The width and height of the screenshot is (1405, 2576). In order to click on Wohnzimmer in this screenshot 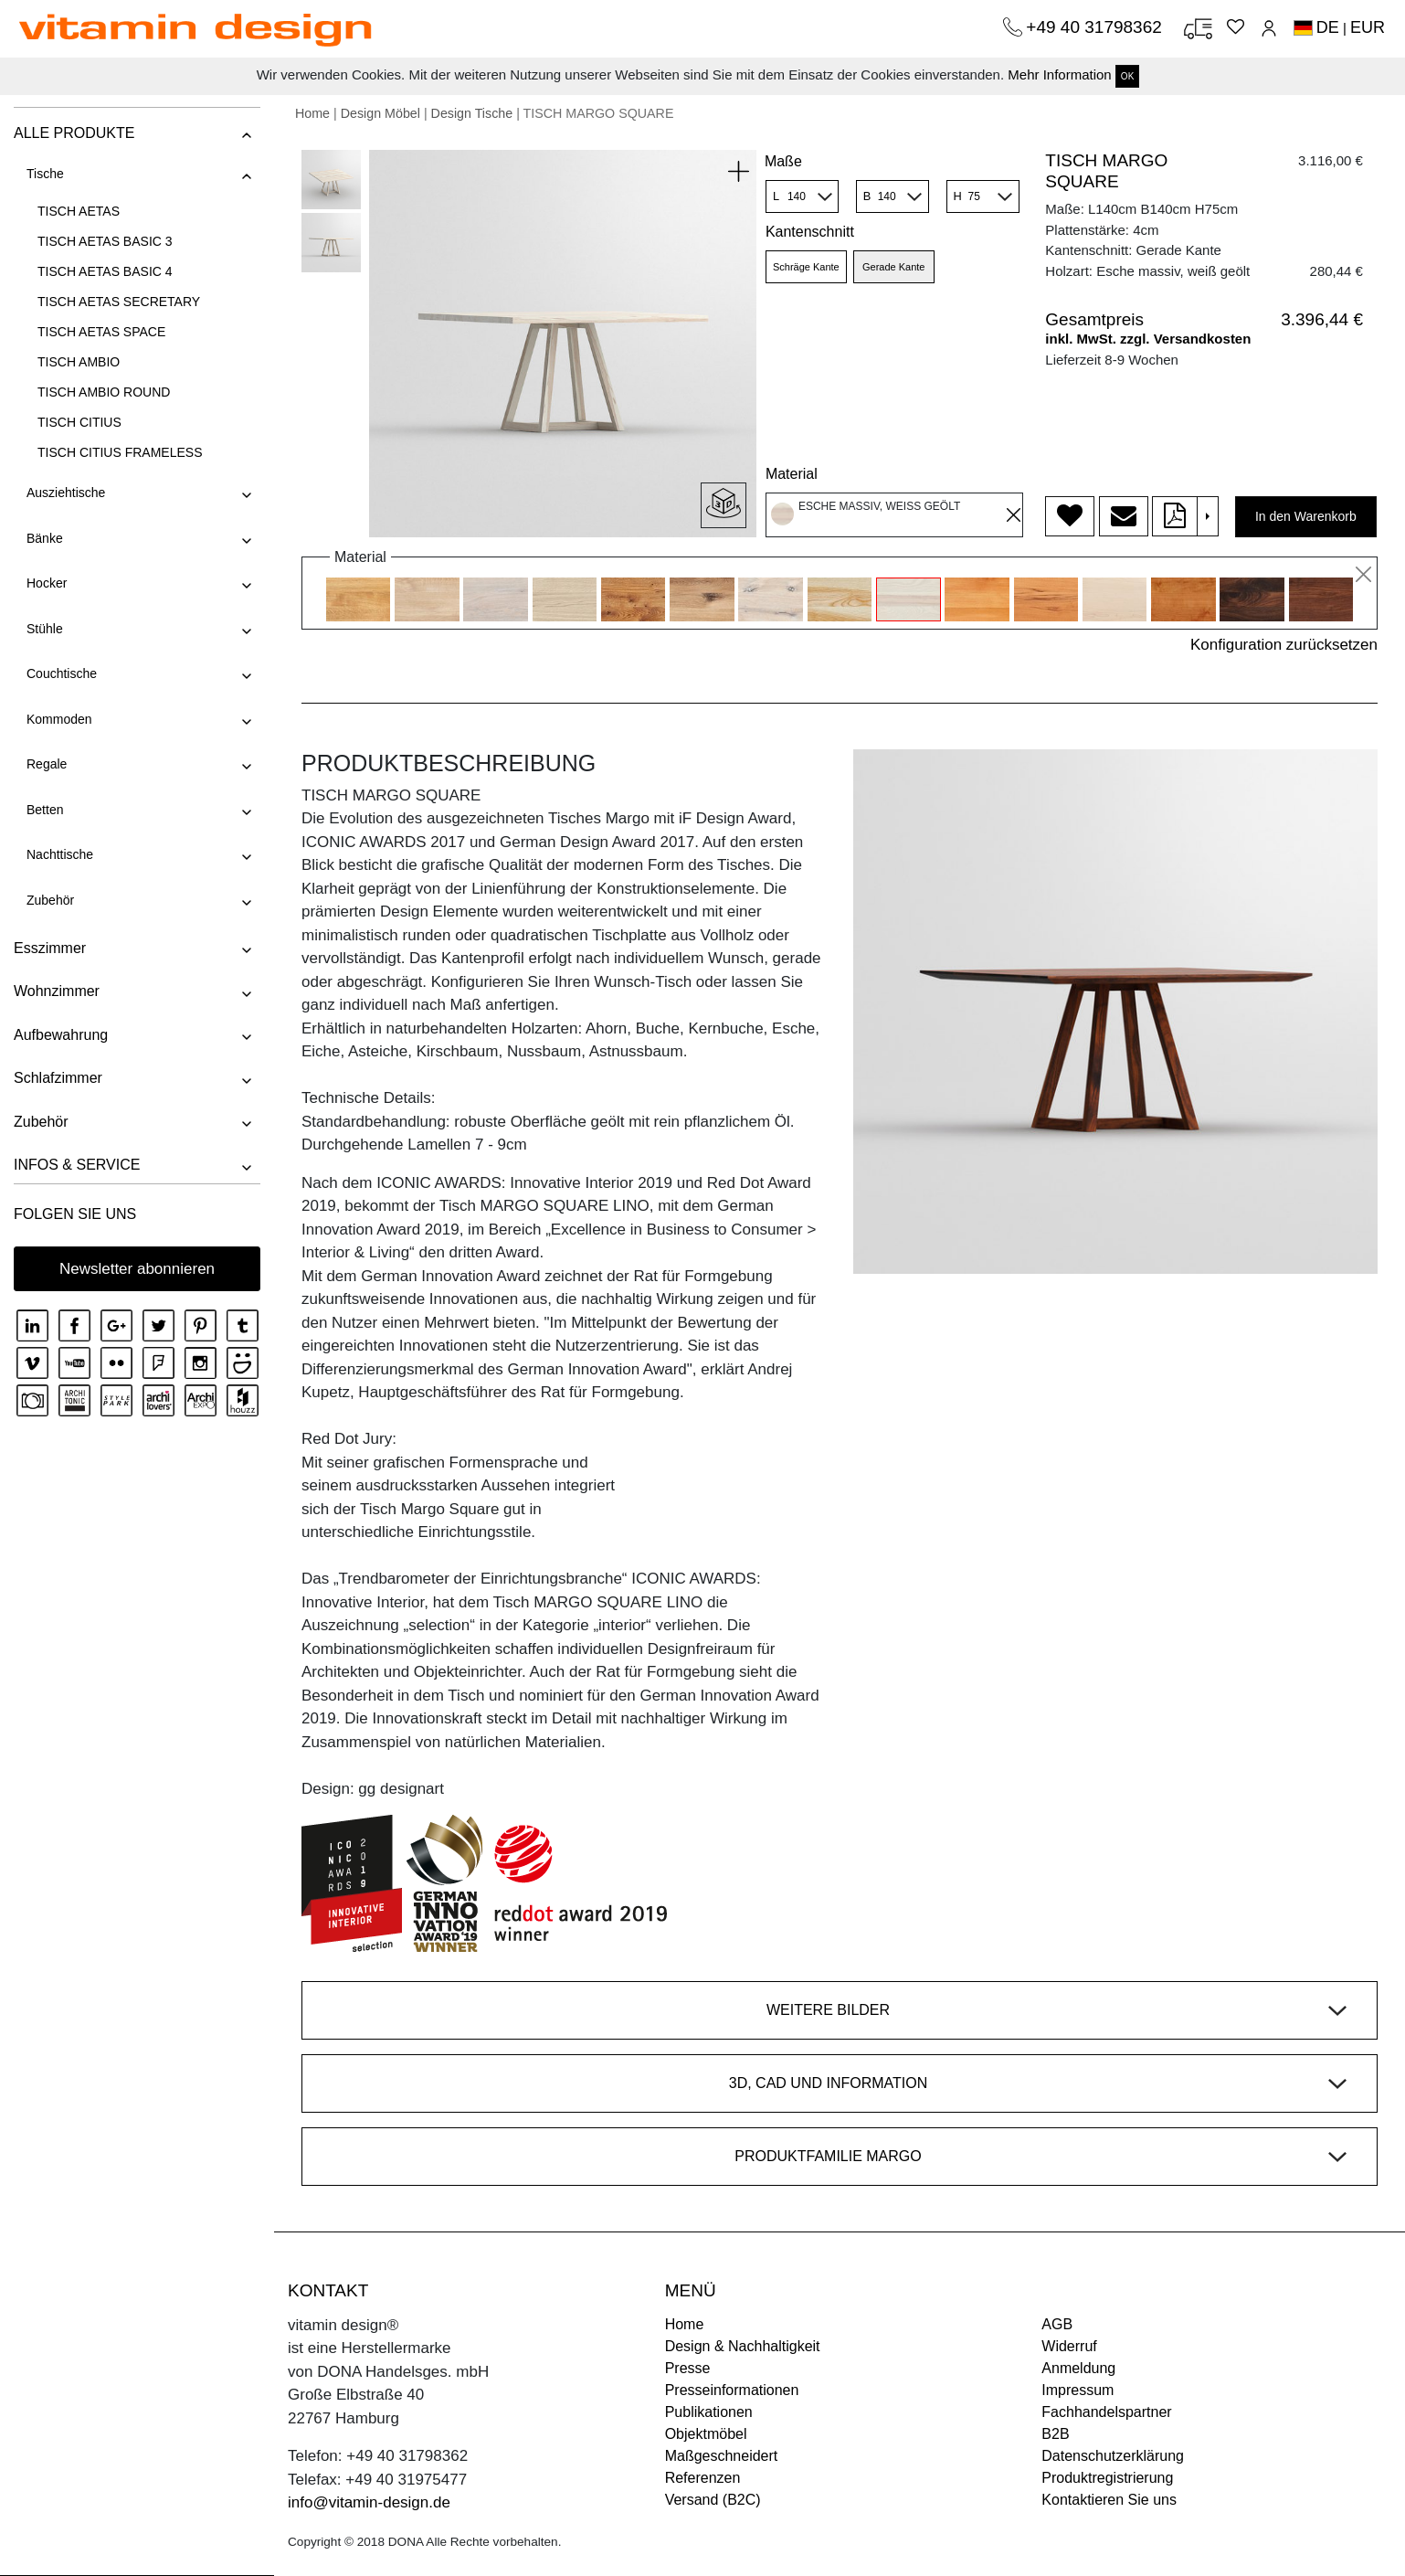, I will do `click(57, 991)`.